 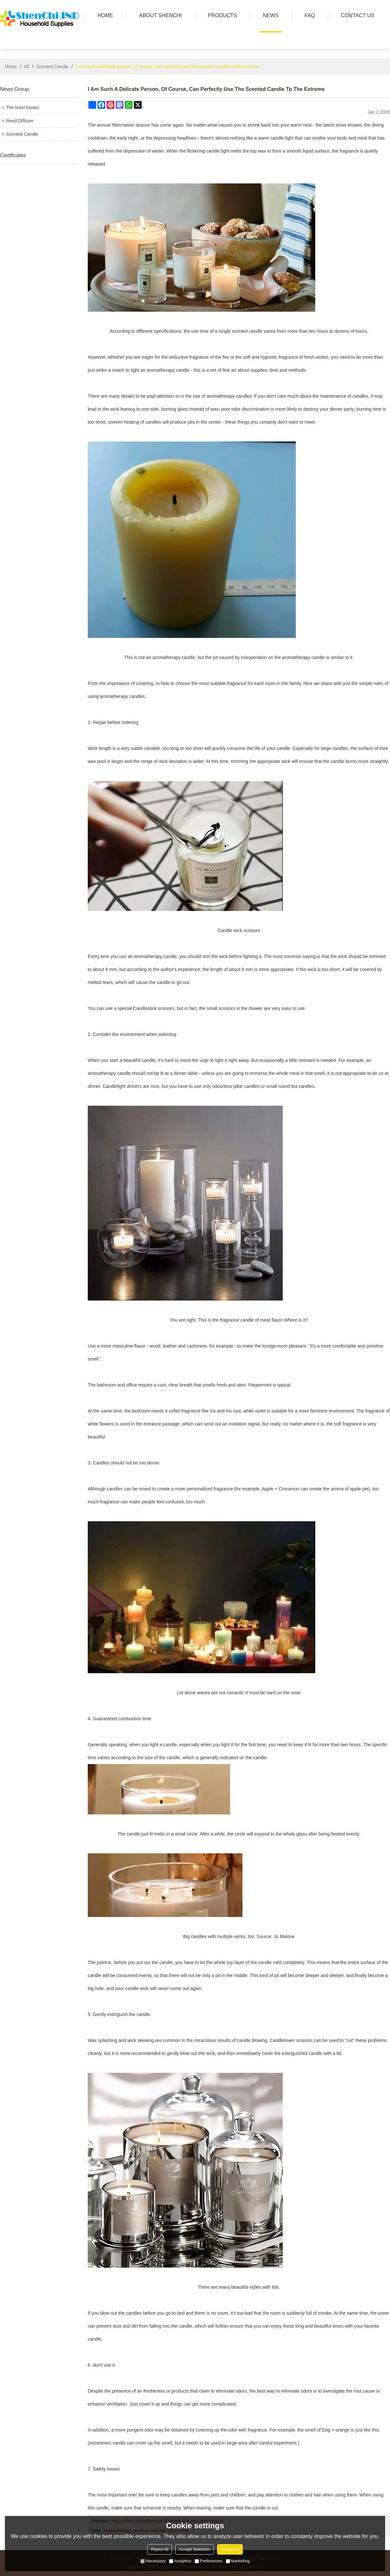 I want to click on Preferences, so click(x=209, y=2560).